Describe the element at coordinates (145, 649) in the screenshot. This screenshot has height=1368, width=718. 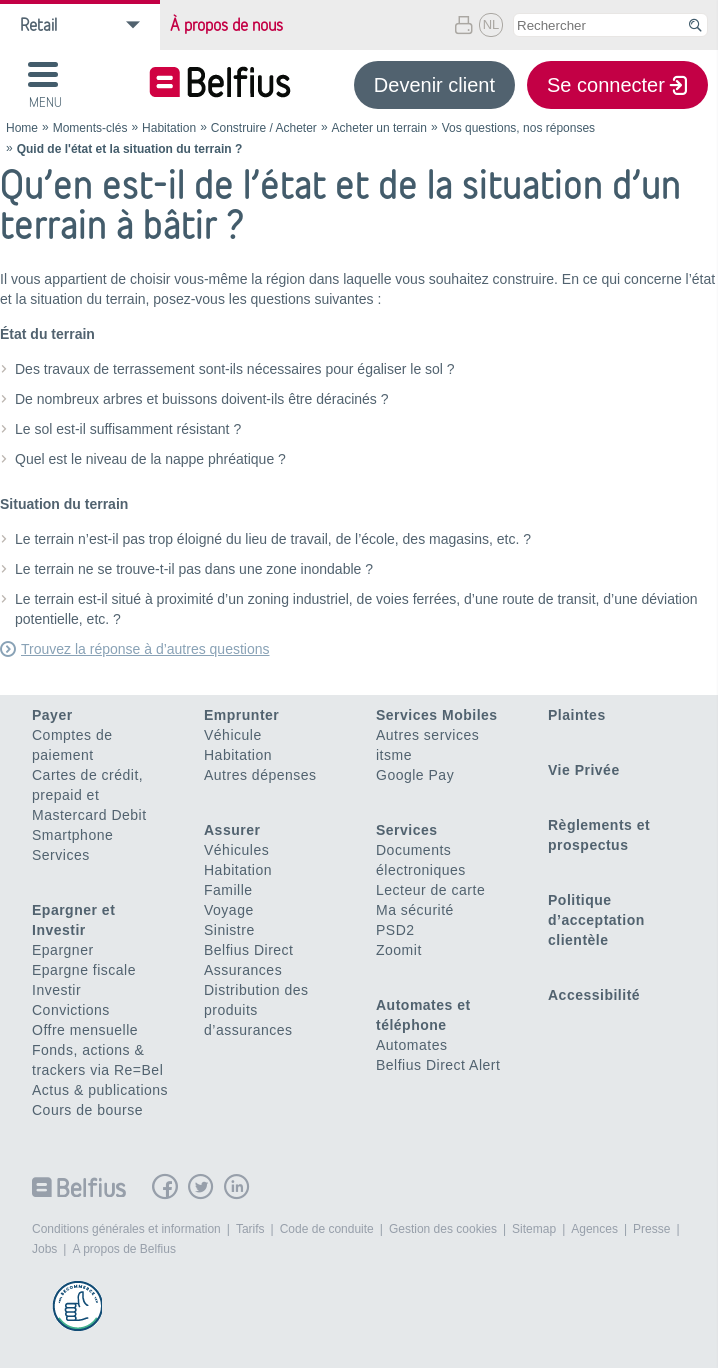
I see `Trouvez la réponse à d’autres questions` at that location.